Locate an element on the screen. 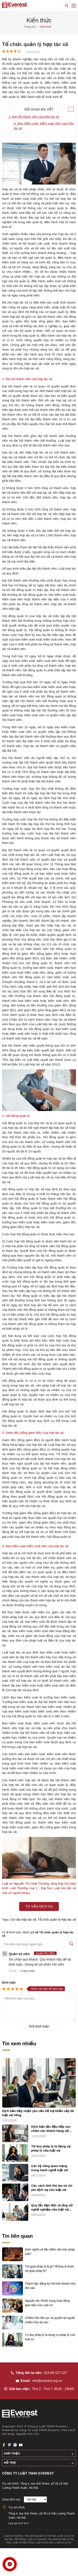 This screenshot has height=2576, width=78. Cơ cấu hợp tác xã is located at coordinates (23, 1919).